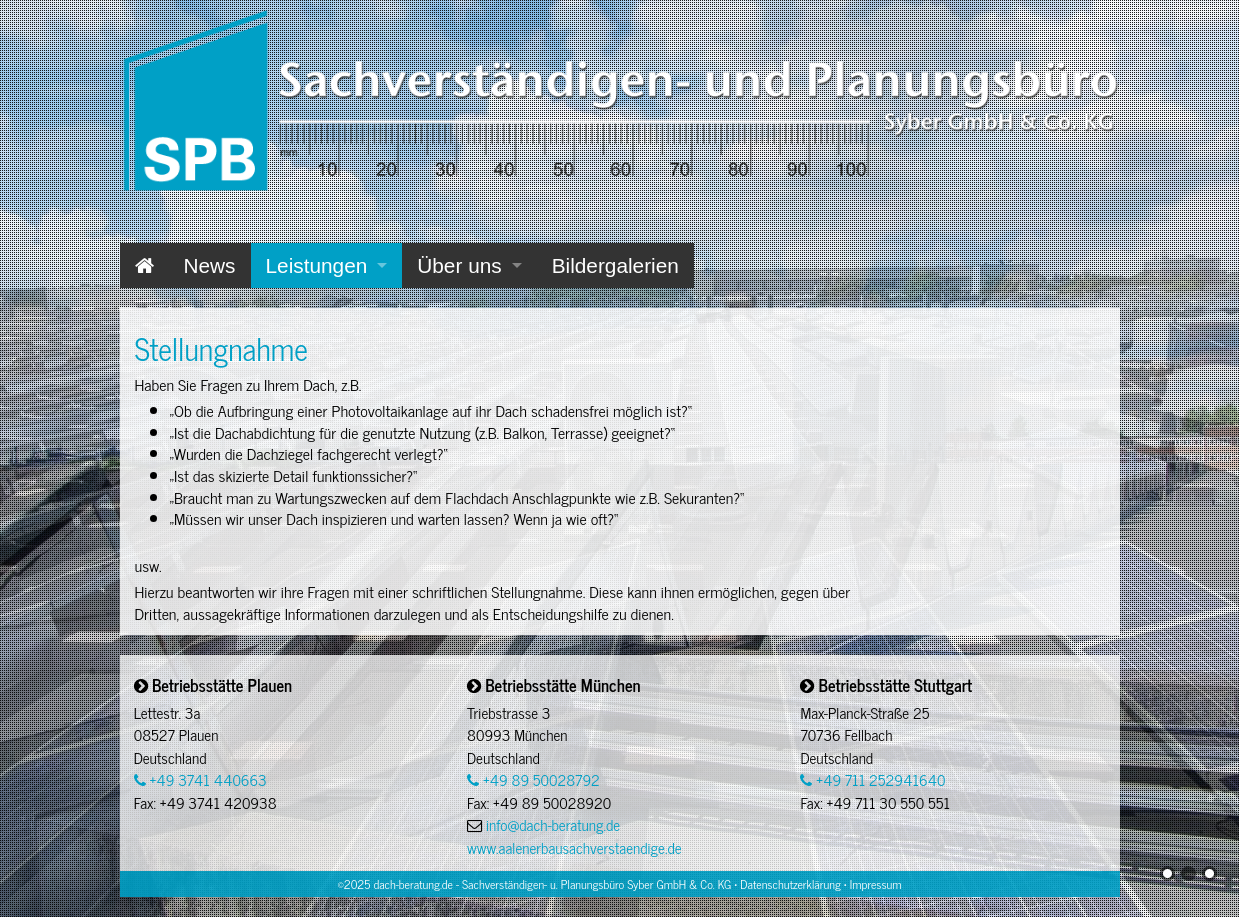 The height and width of the screenshot is (917, 1239). Describe the element at coordinates (615, 265) in the screenshot. I see `Bildergalerien` at that location.